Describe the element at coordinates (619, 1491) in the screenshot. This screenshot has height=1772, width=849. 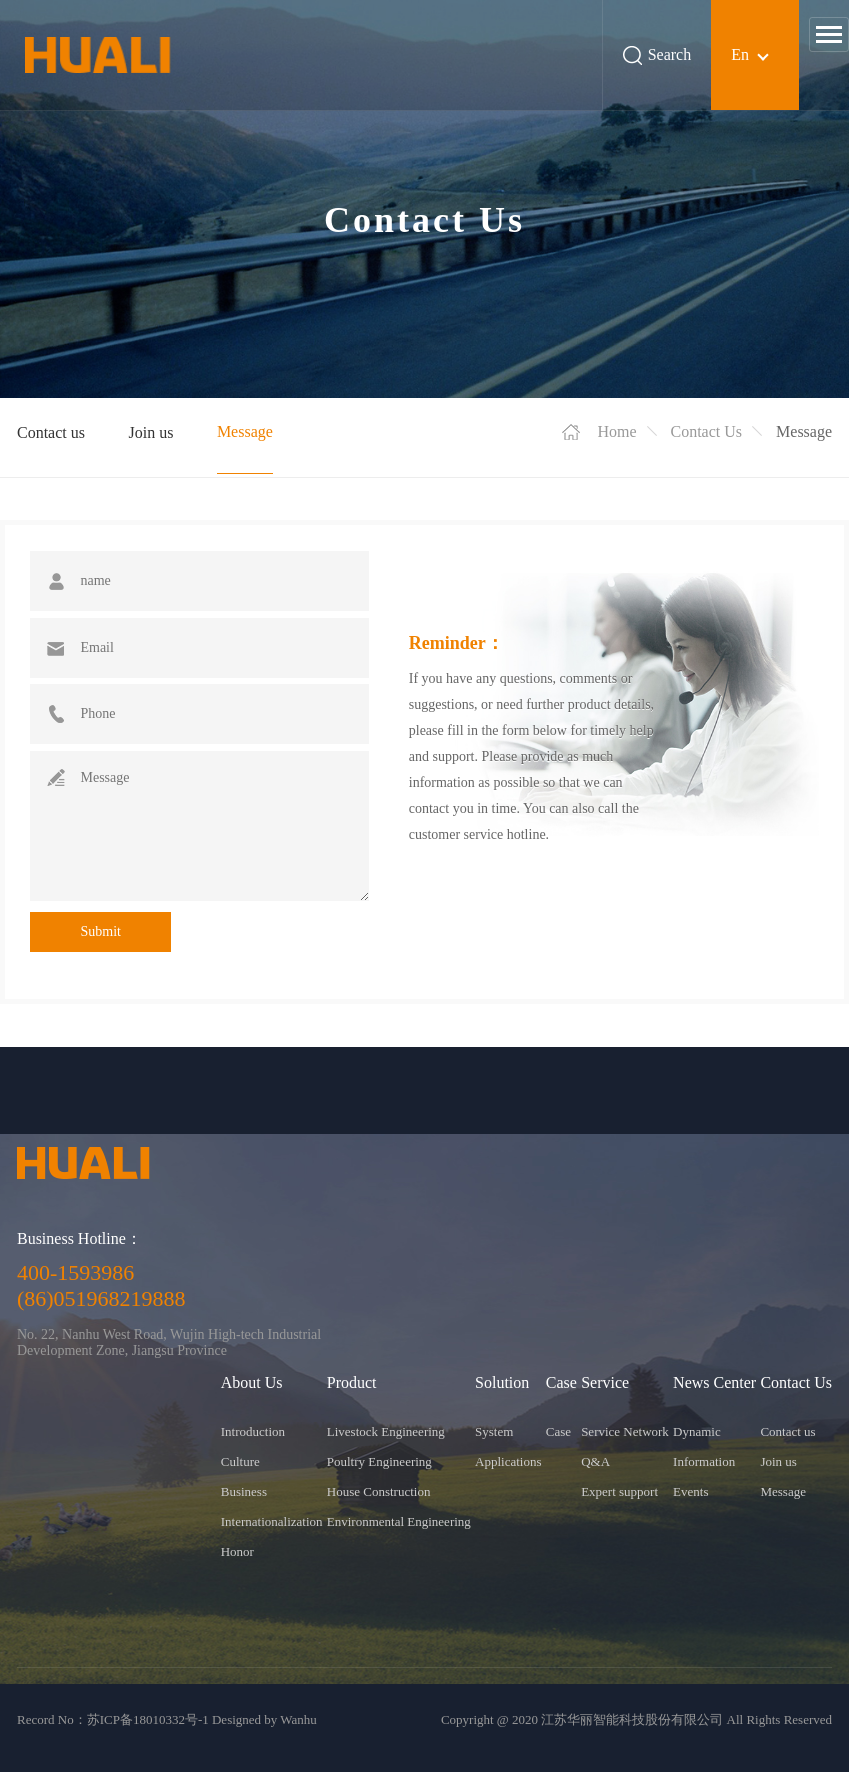
I see `Expert support` at that location.